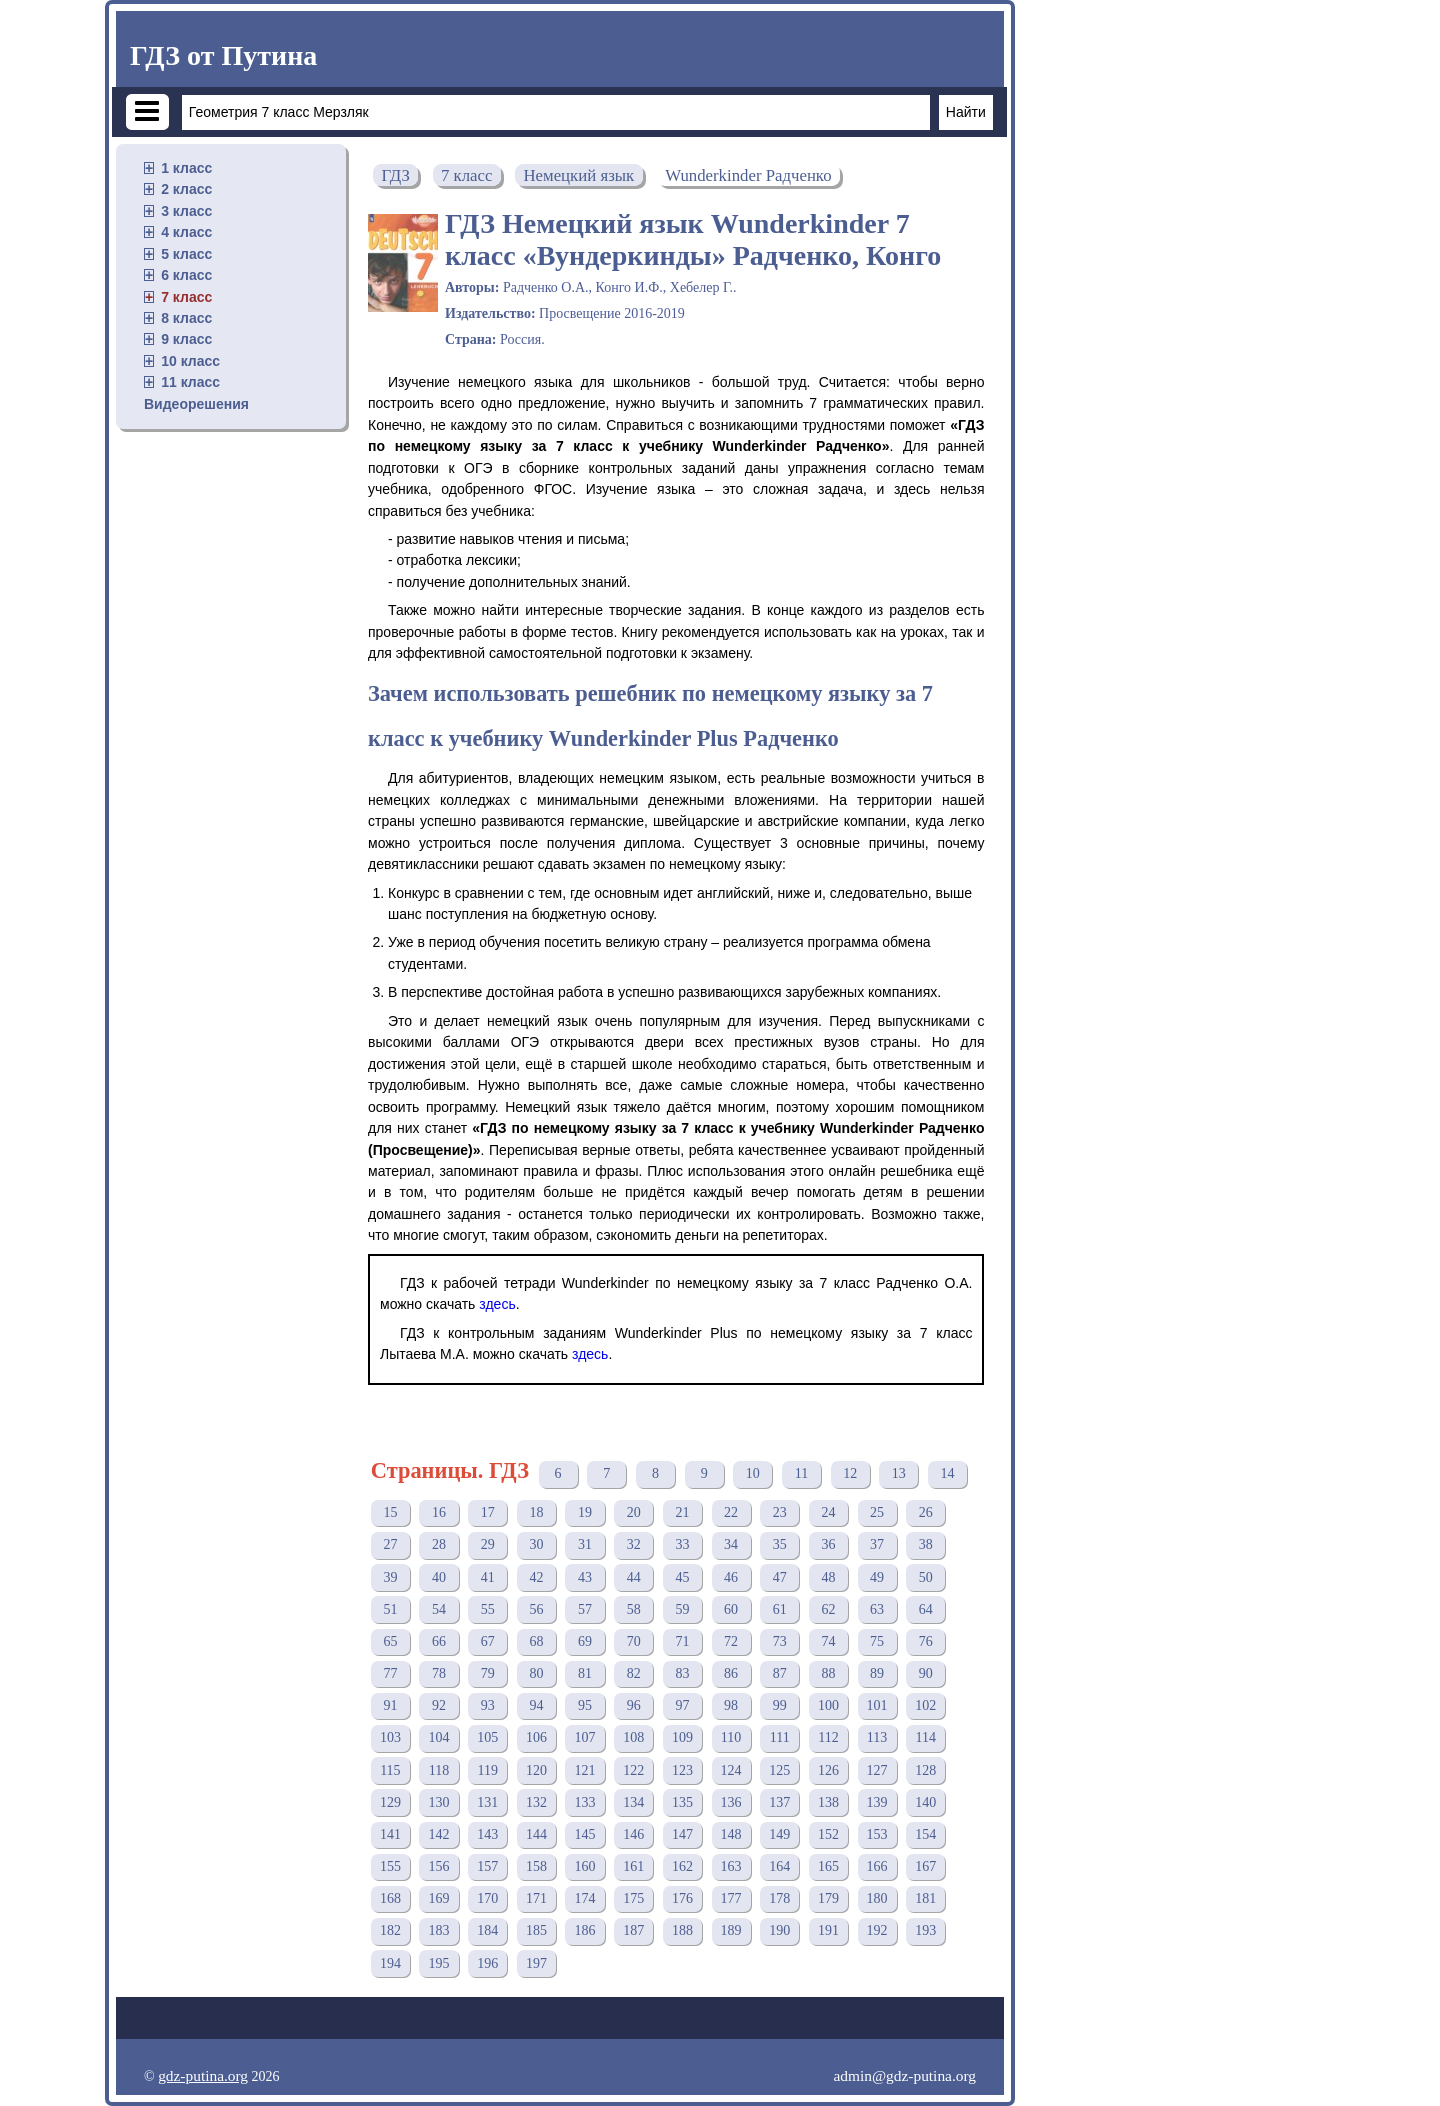 This screenshot has height=2106, width=1440. Describe the element at coordinates (196, 404) in the screenshot. I see `Видеорешения` at that location.